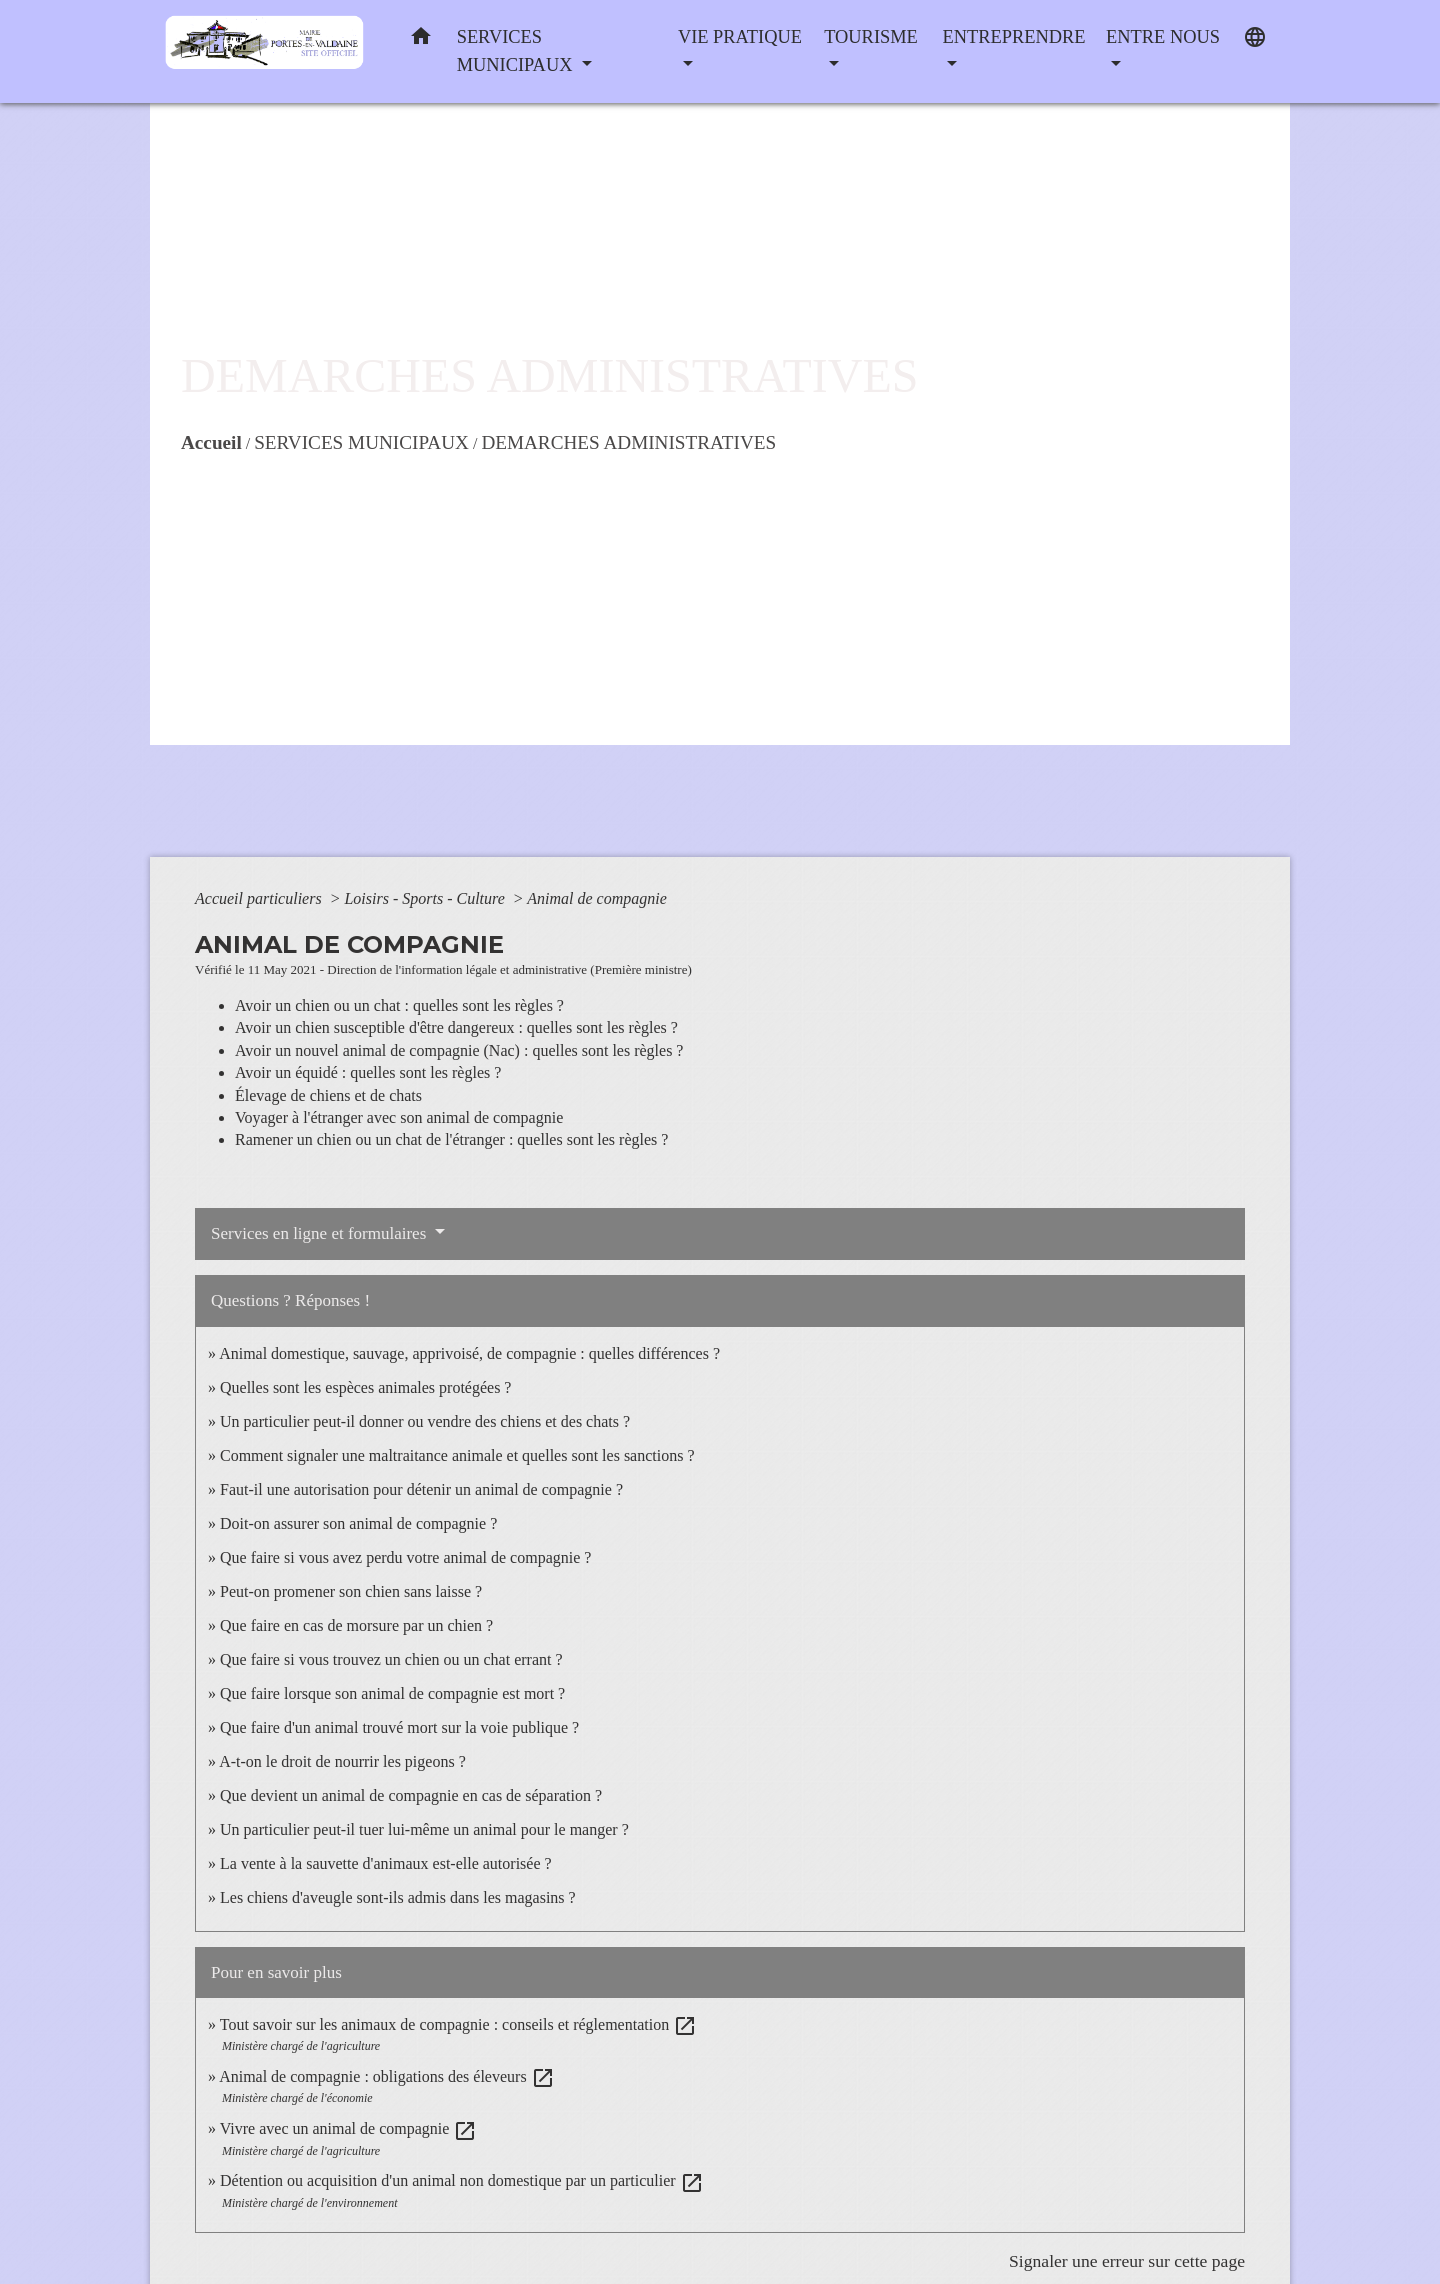 This screenshot has width=1440, height=2284. Describe the element at coordinates (321, 1233) in the screenshot. I see `Services en ligne et formulaires` at that location.